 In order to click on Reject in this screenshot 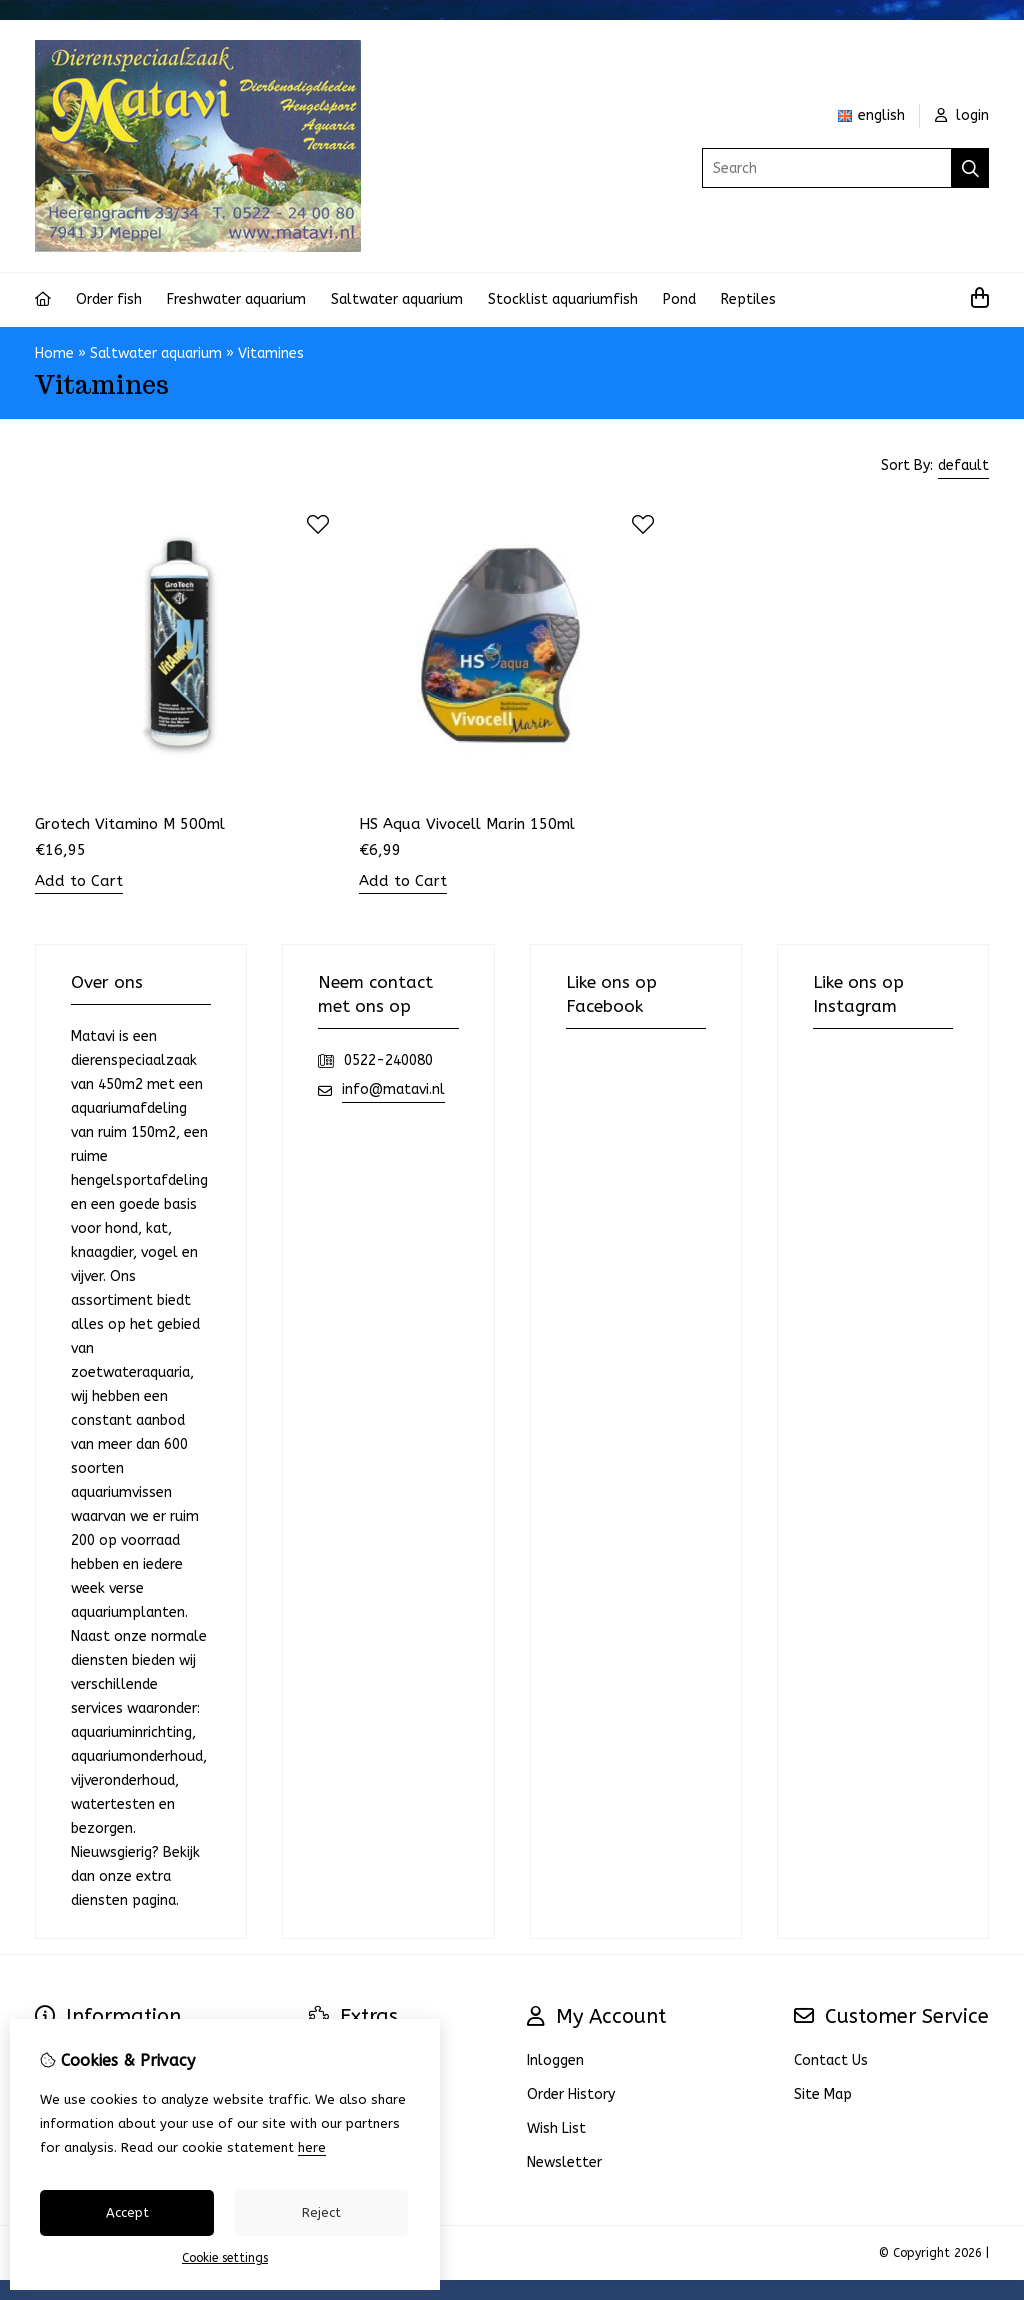, I will do `click(321, 2212)`.